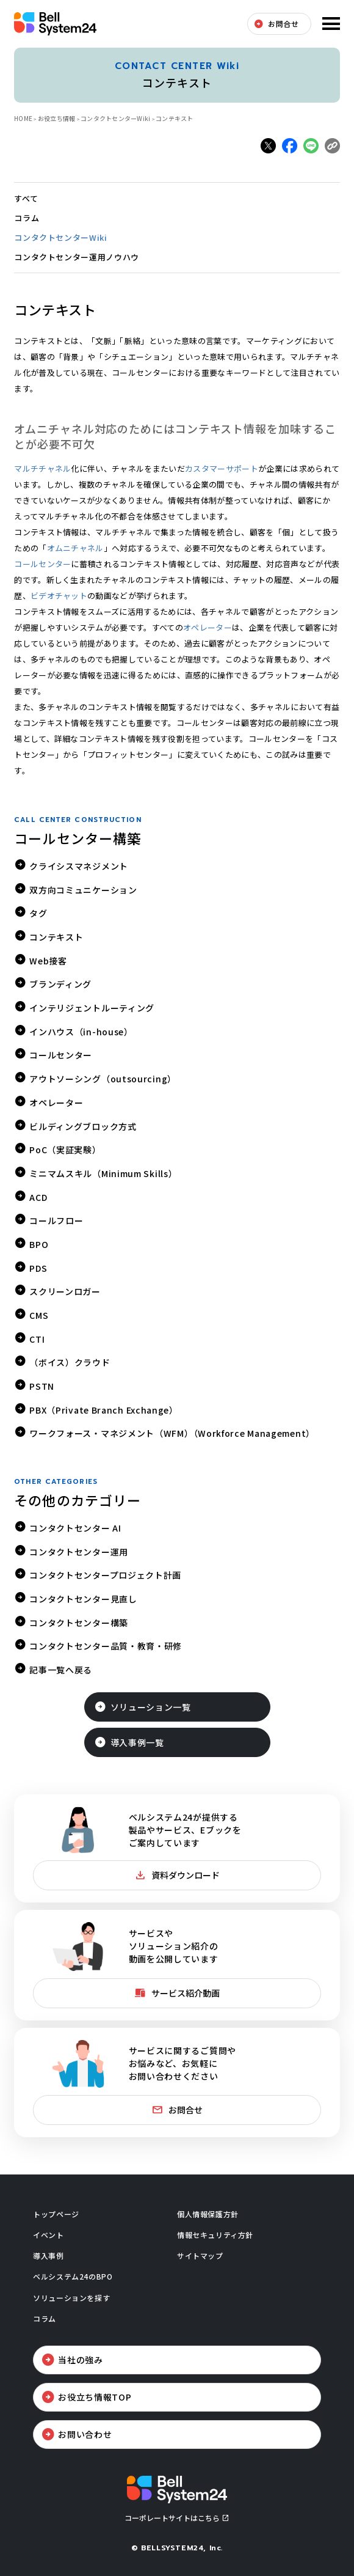  I want to click on コンタクトセンタープロジェクト計画, so click(105, 1575).